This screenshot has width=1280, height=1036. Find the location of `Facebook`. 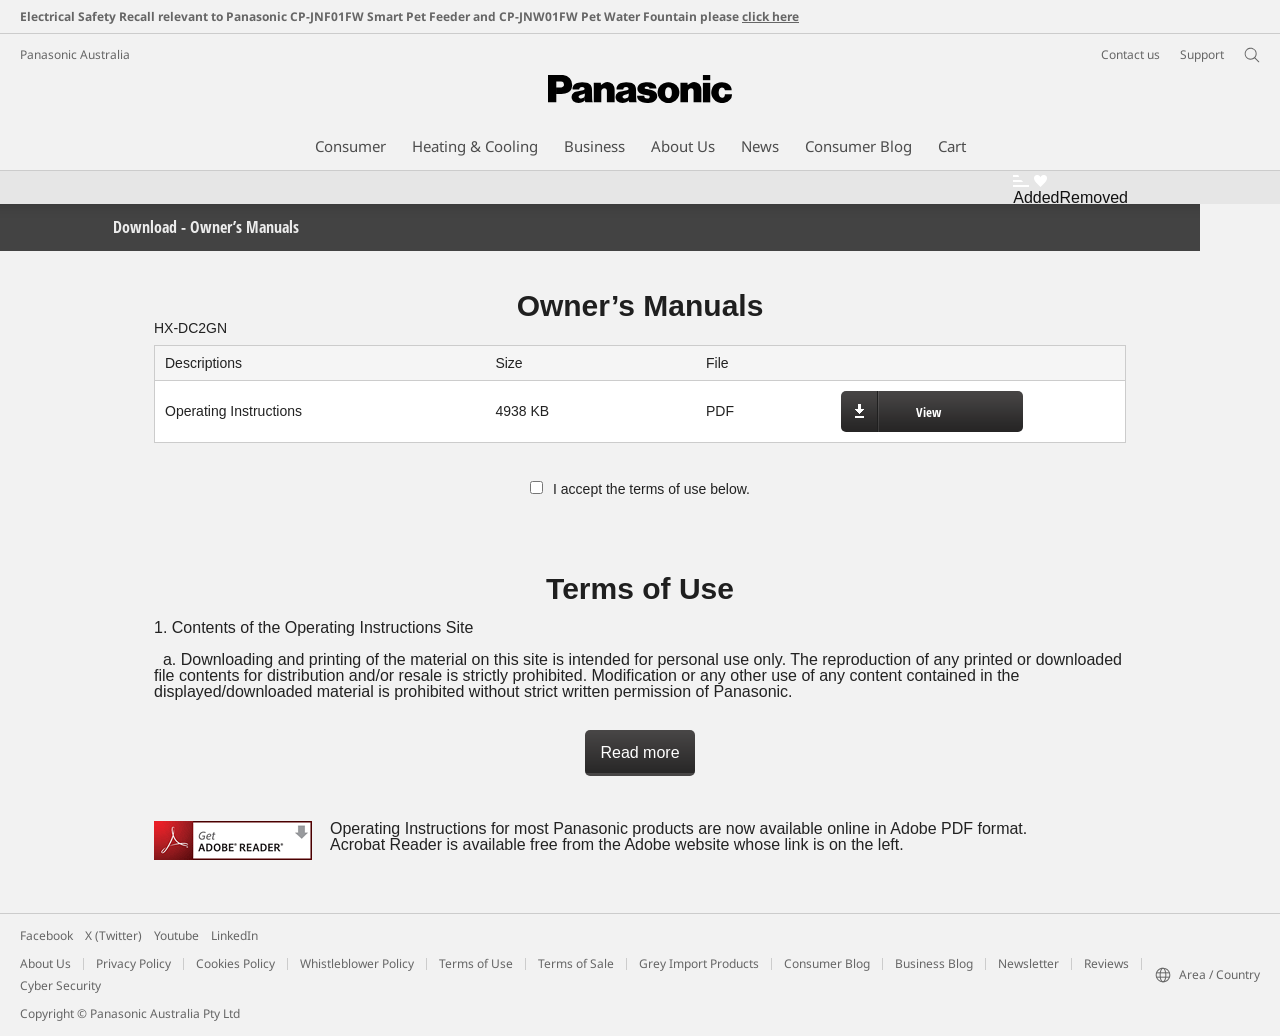

Facebook is located at coordinates (46, 935).